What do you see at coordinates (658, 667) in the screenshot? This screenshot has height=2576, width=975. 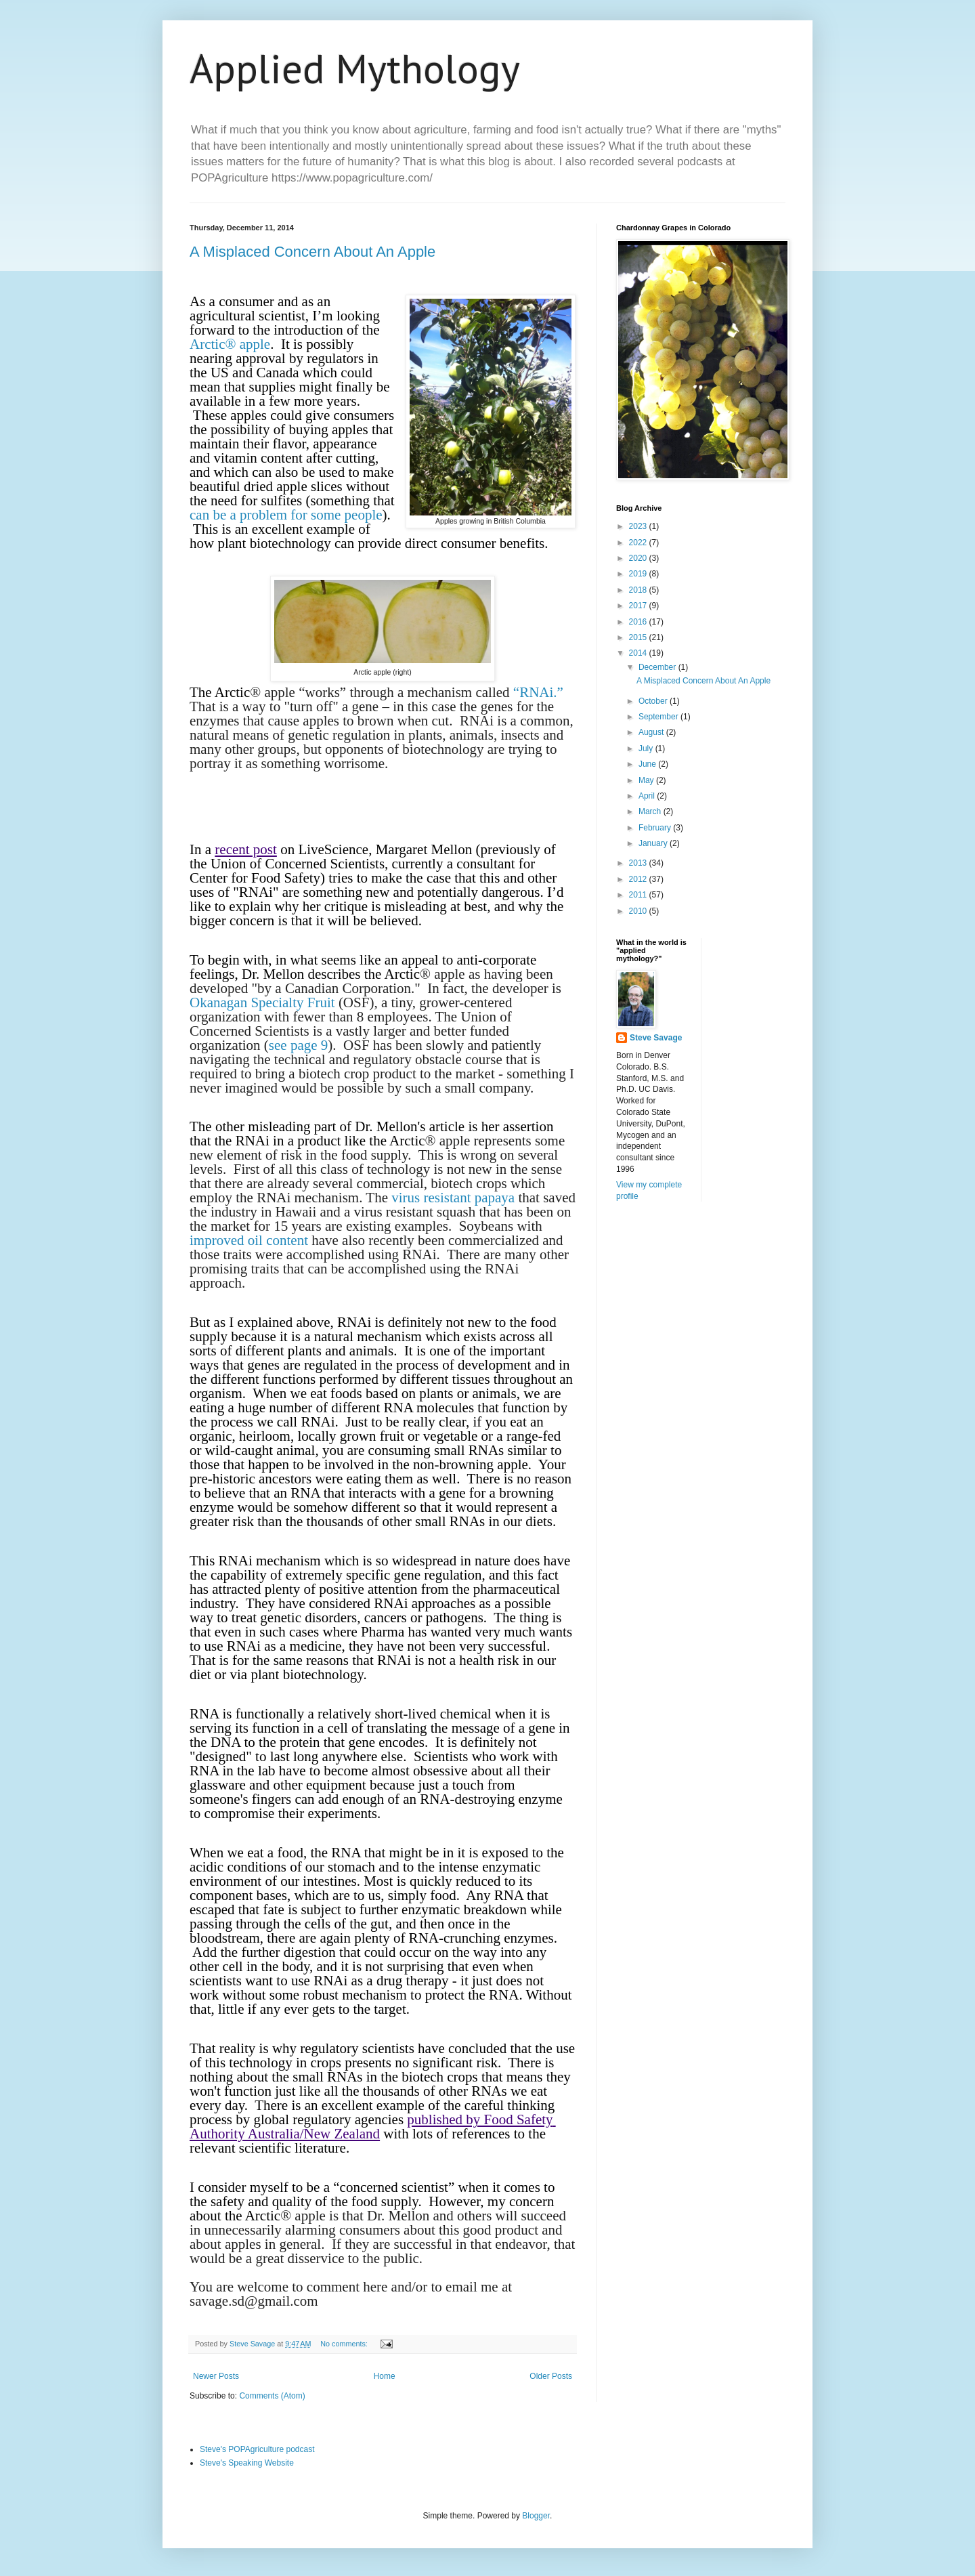 I see `December` at bounding box center [658, 667].